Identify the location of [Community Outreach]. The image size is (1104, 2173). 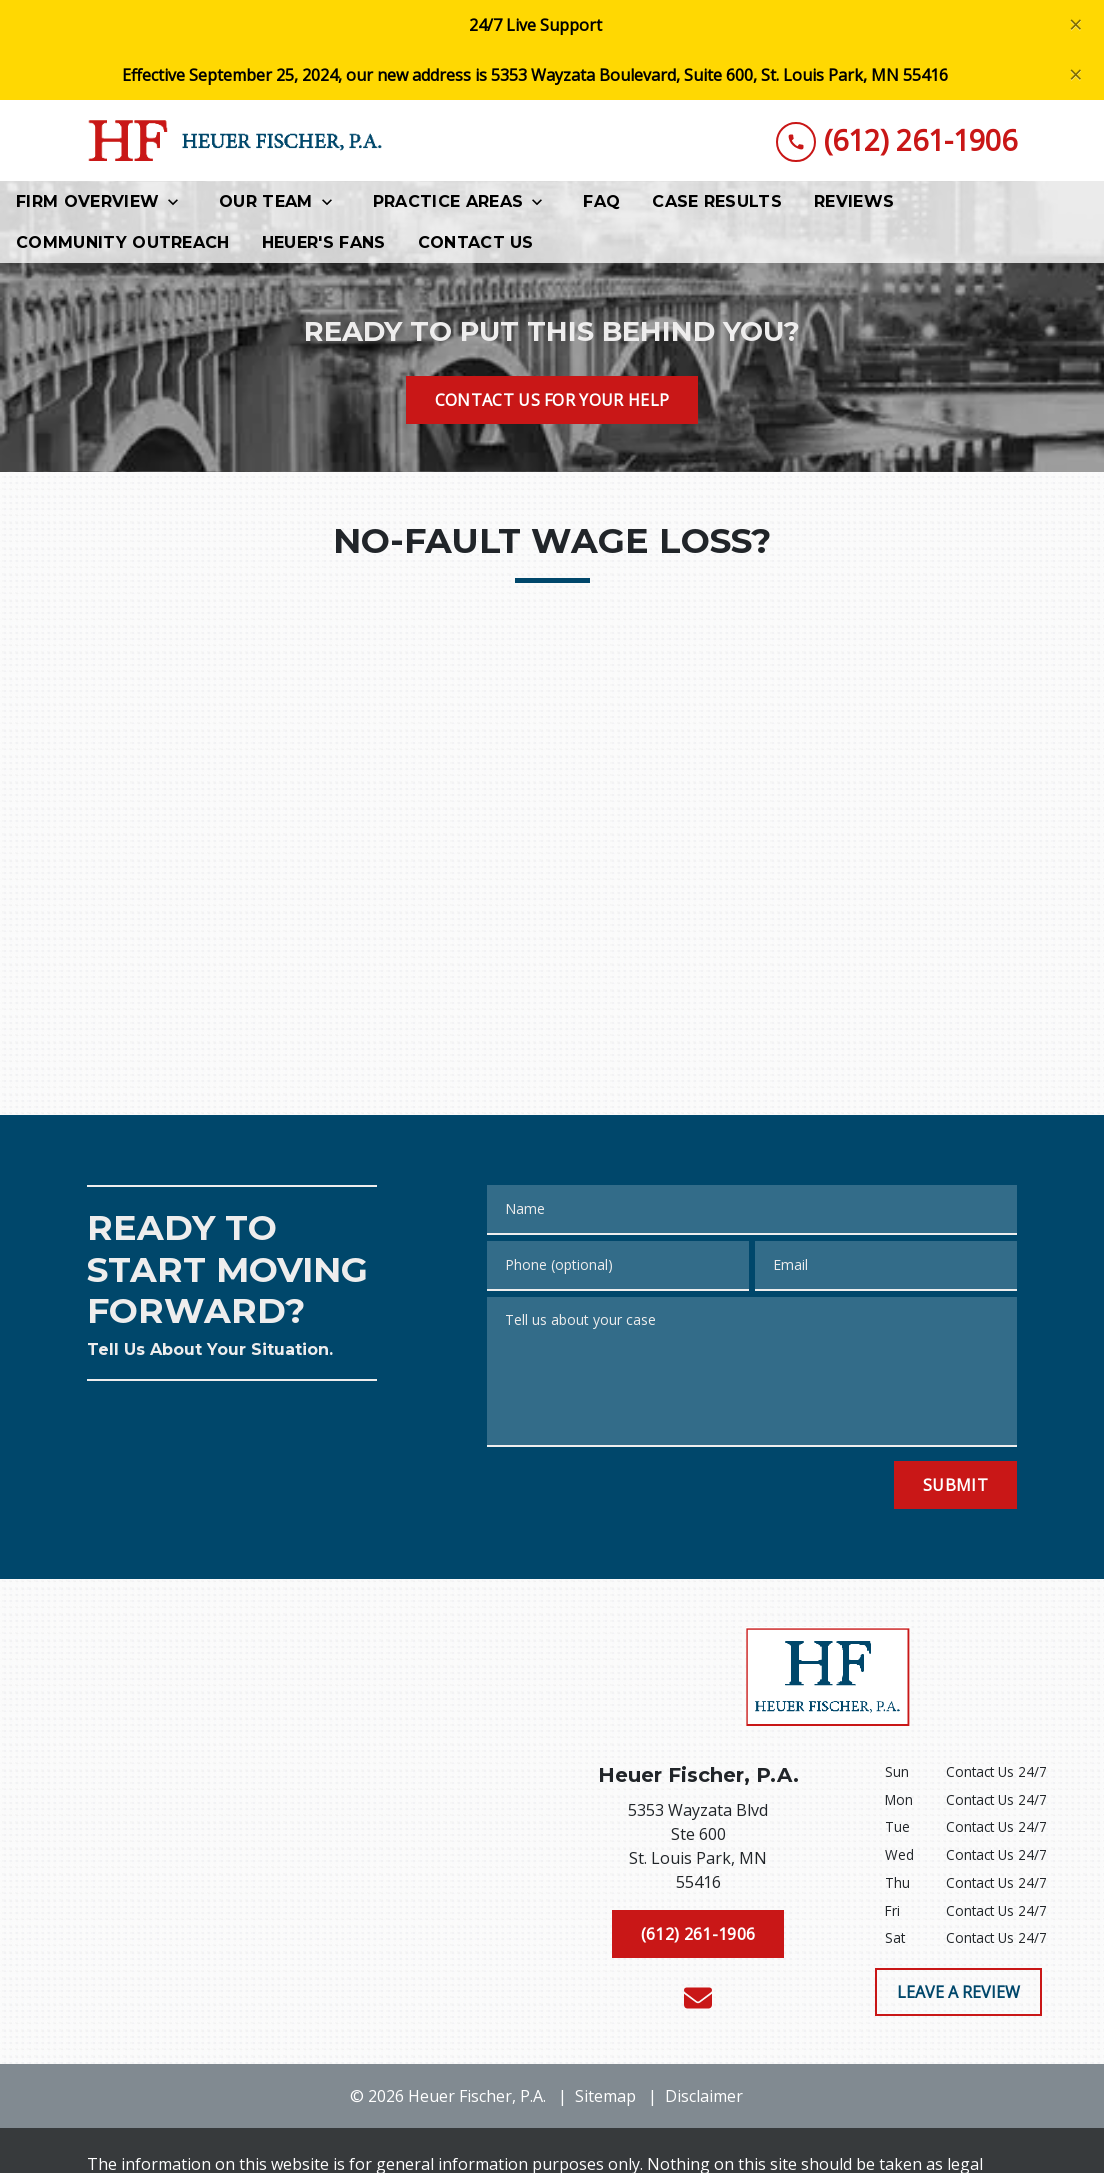
(123, 242).